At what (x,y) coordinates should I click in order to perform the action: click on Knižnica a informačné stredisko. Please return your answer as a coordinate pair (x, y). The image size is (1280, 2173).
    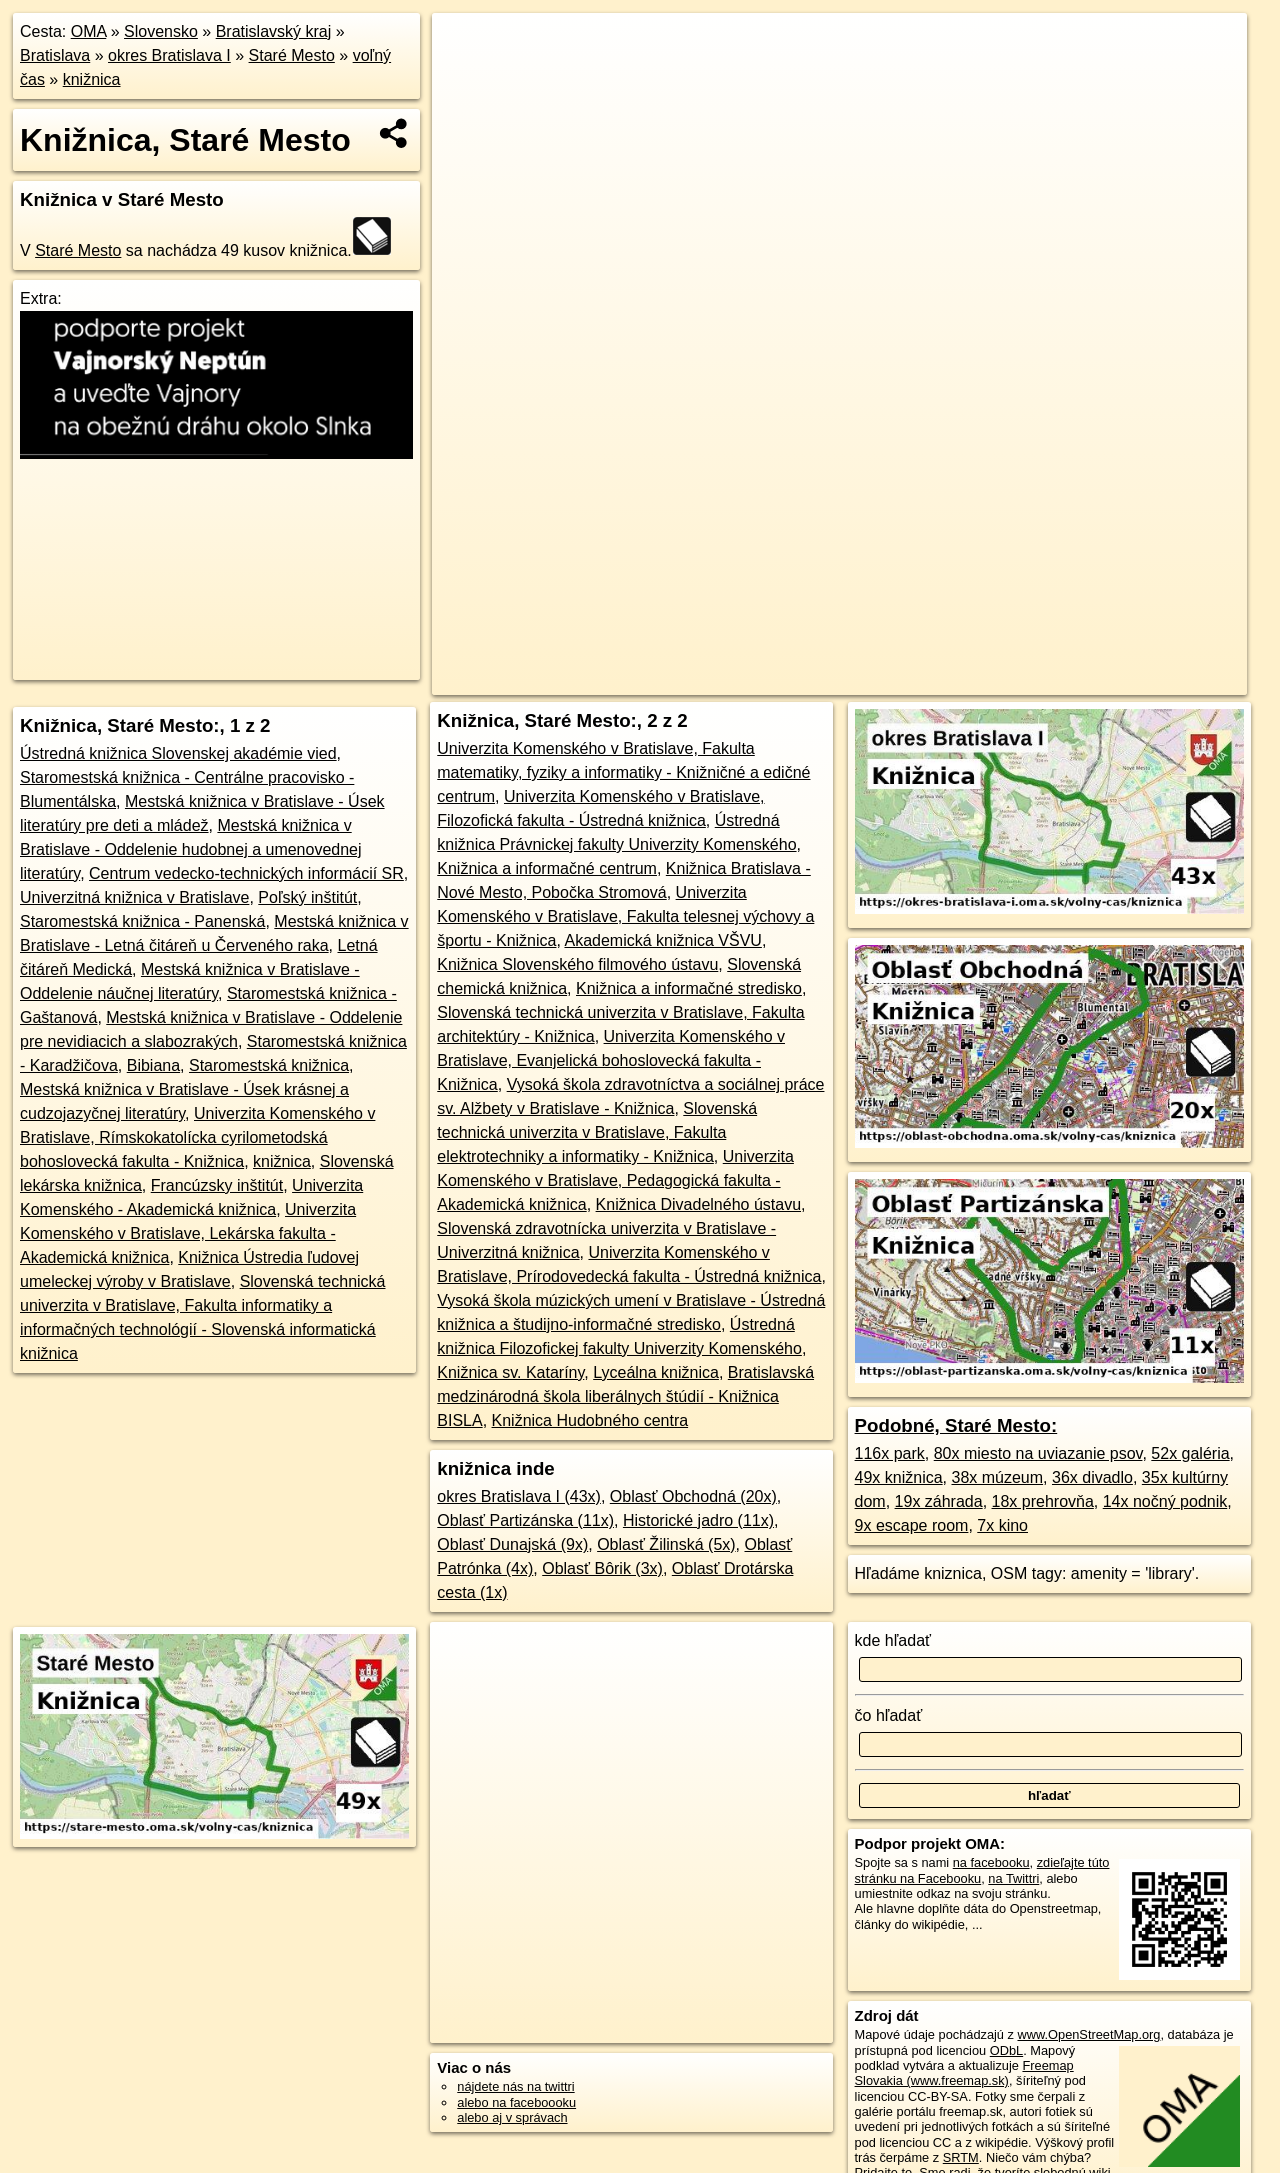
    Looking at the image, I should click on (689, 988).